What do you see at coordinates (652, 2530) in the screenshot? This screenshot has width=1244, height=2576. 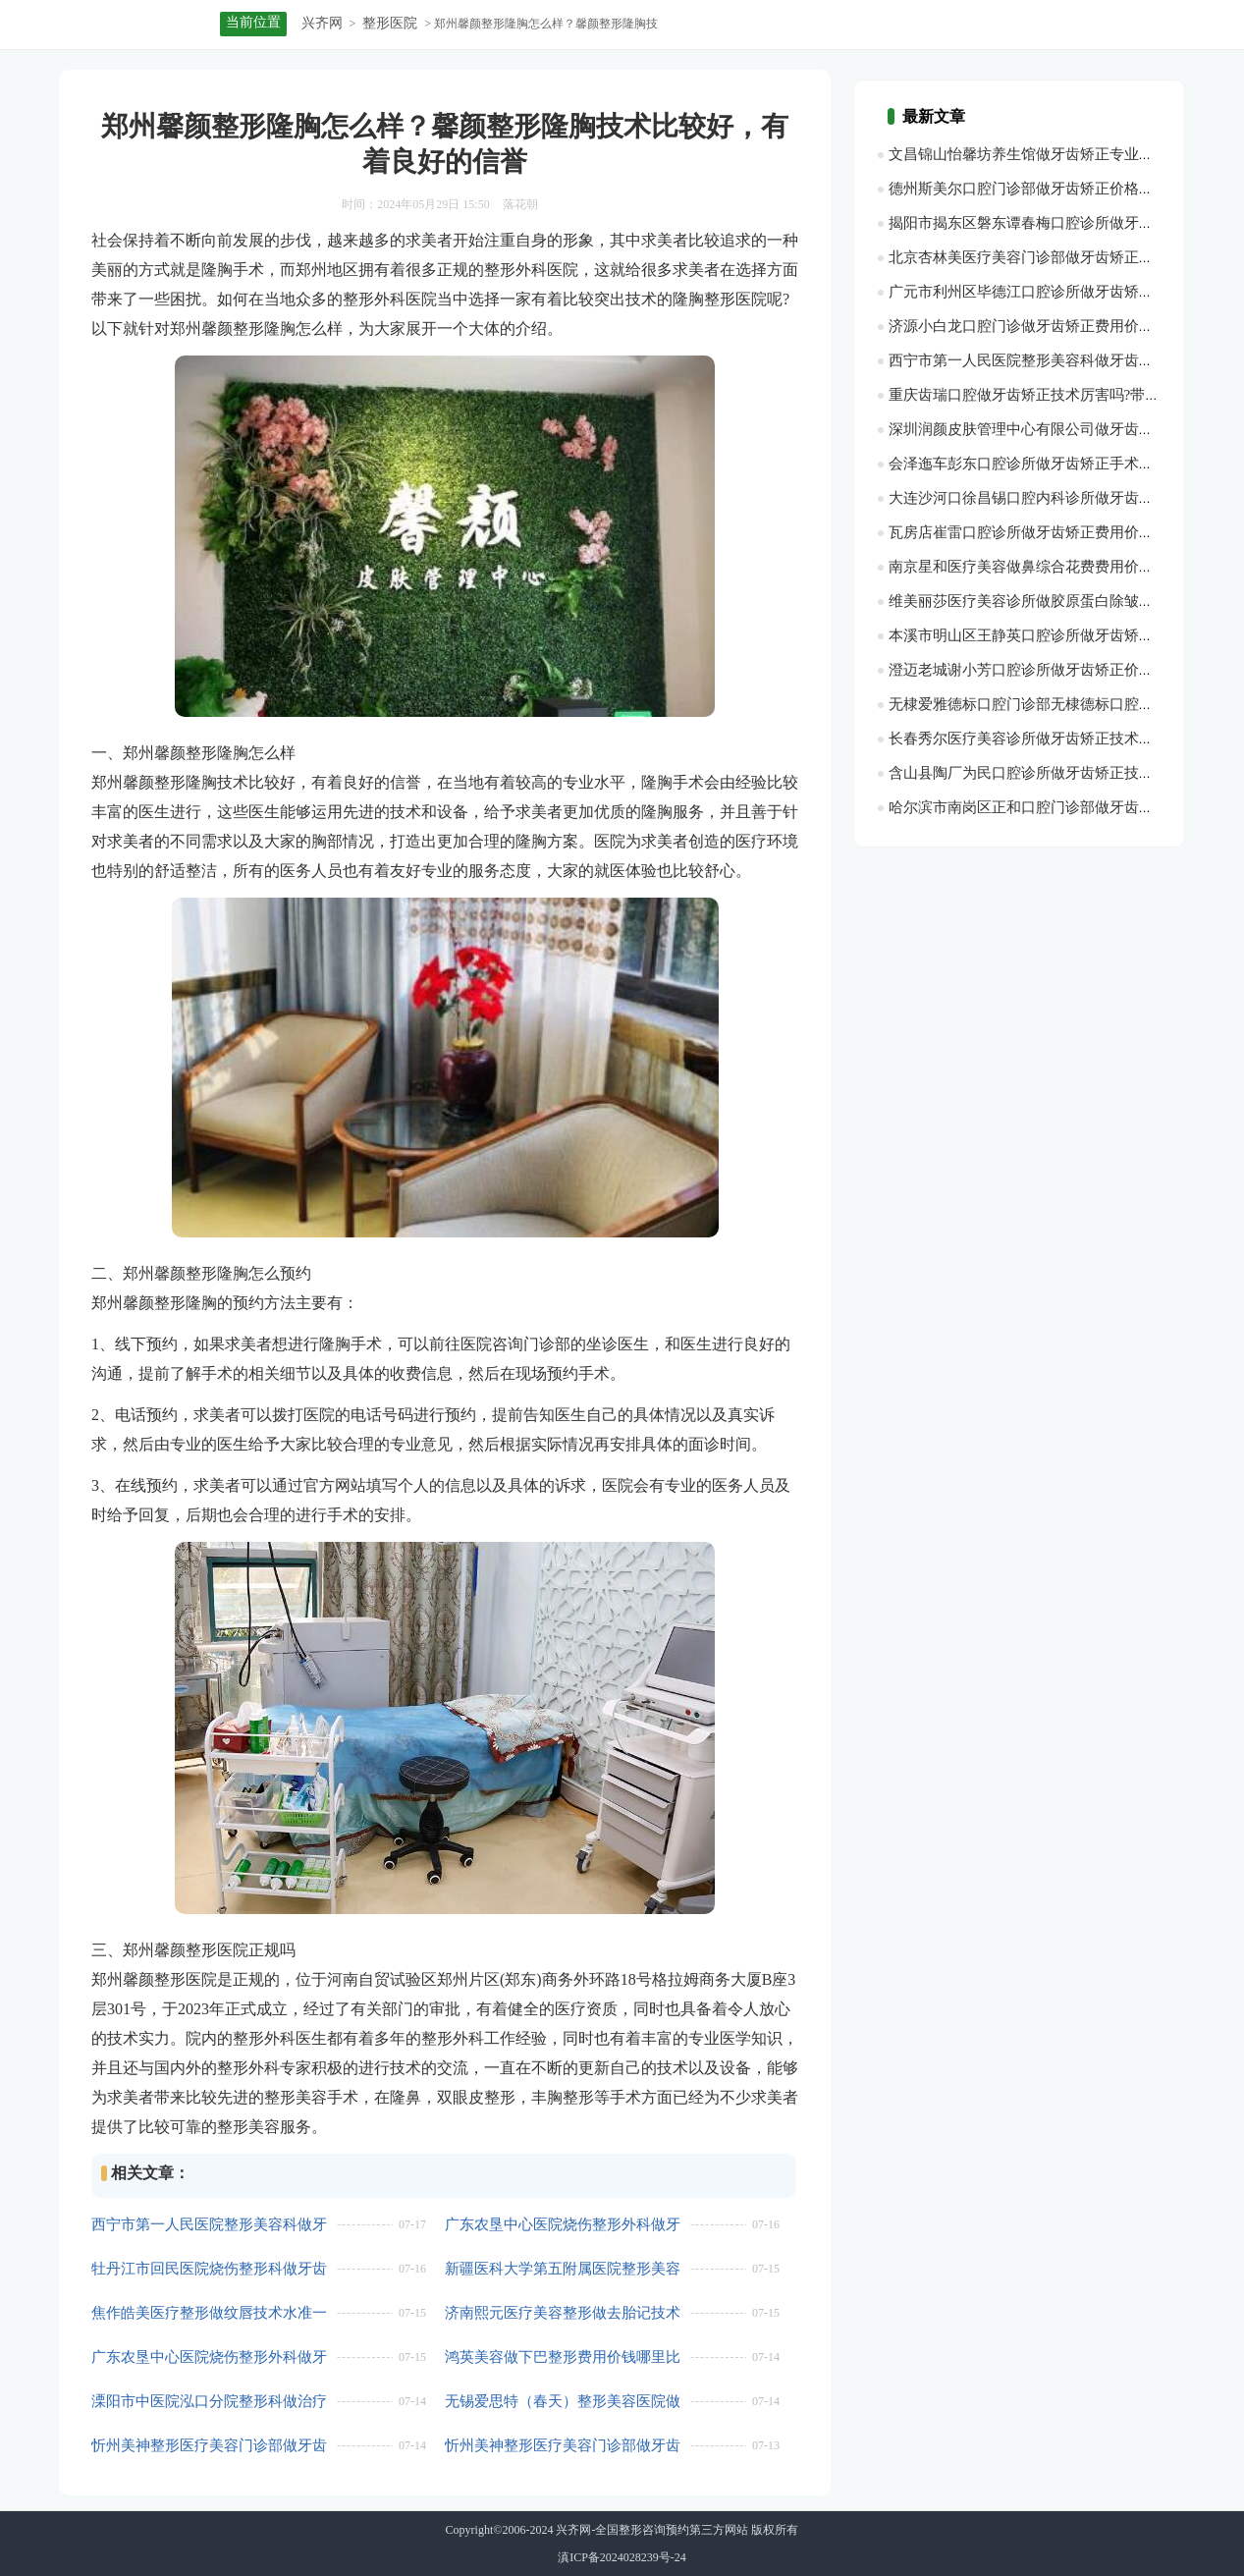 I see `兴齐网-全国整形咨询预约第三方网站` at bounding box center [652, 2530].